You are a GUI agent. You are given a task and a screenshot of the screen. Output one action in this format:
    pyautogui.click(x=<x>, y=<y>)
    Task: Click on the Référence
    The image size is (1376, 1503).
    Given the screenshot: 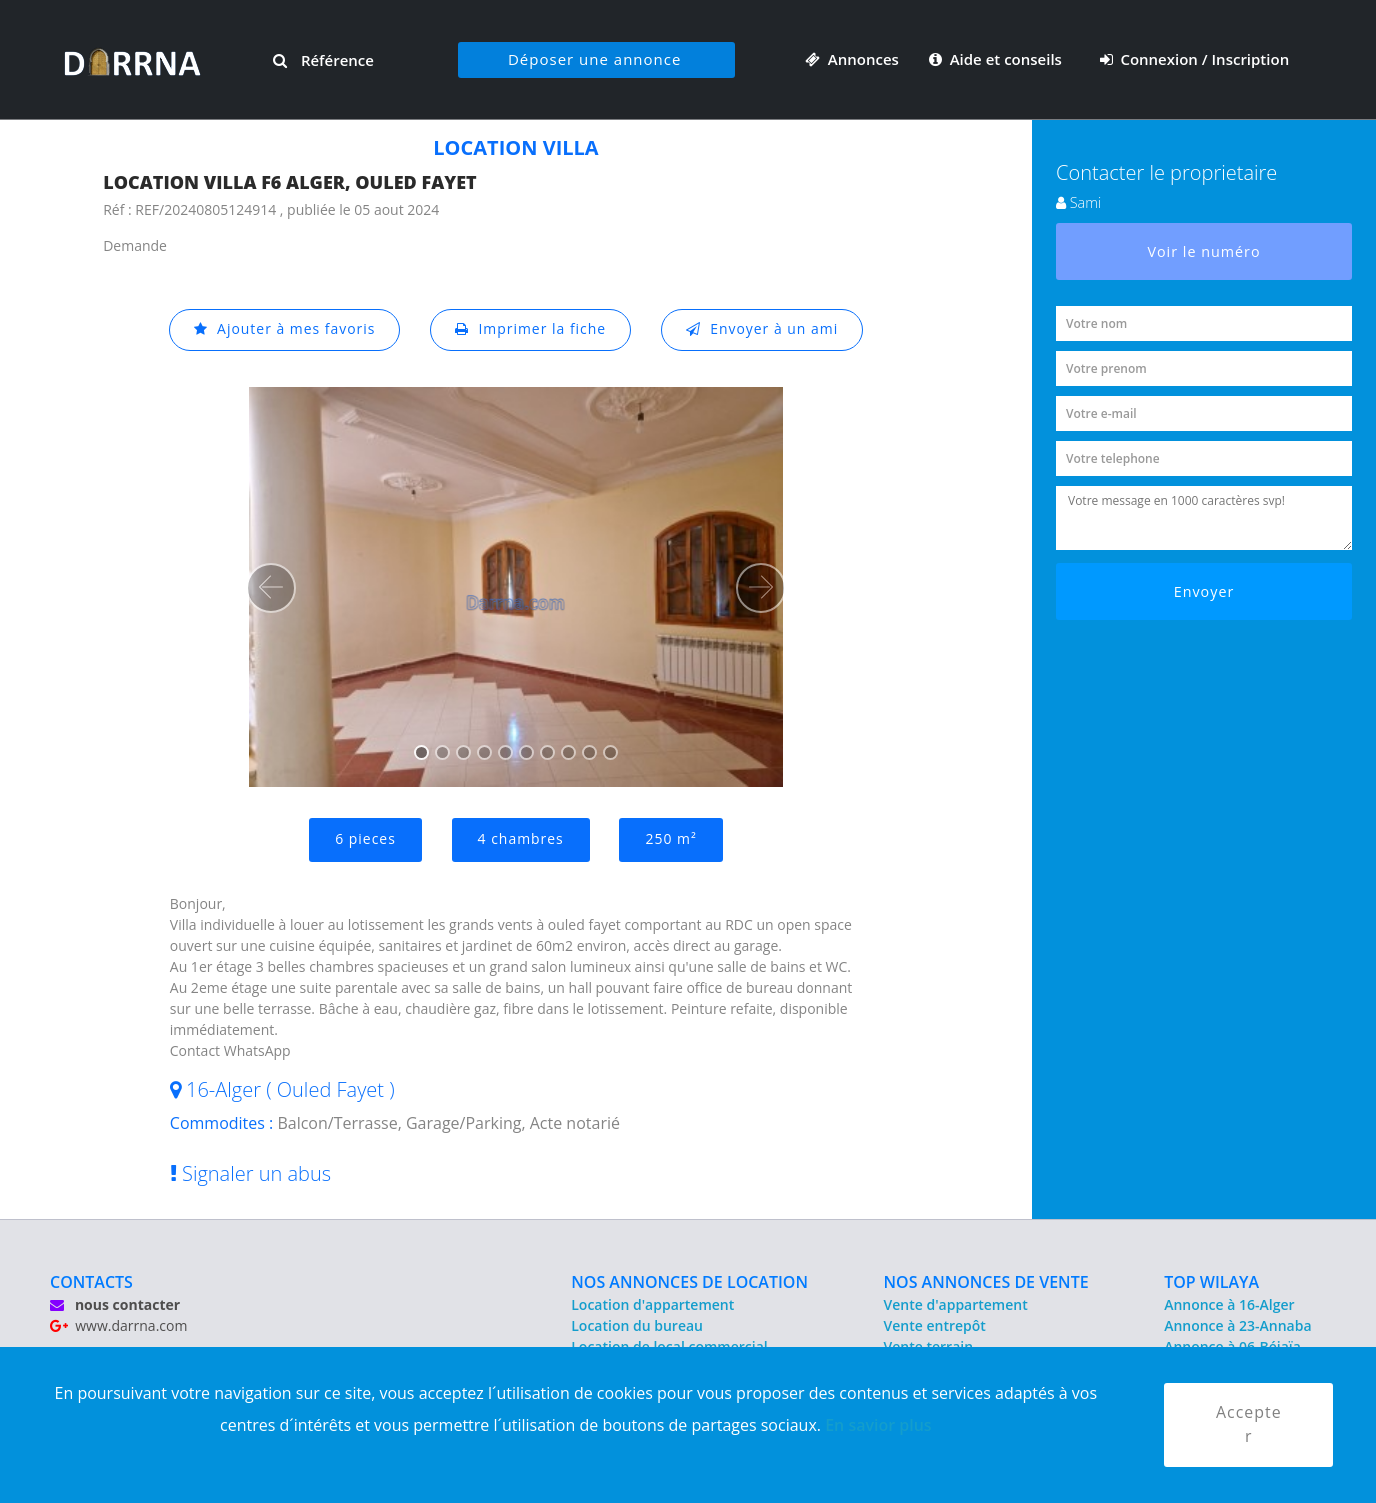 What is the action you would take?
    pyautogui.click(x=323, y=60)
    